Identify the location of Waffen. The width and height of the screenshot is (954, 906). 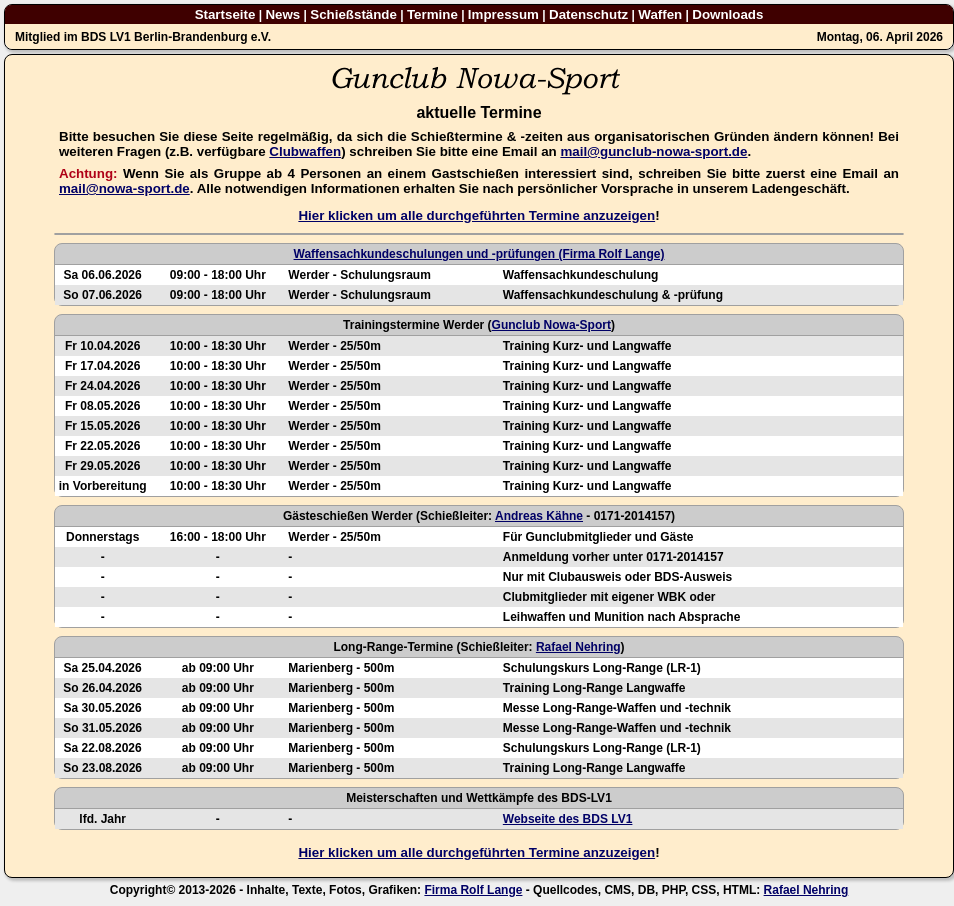
(660, 14).